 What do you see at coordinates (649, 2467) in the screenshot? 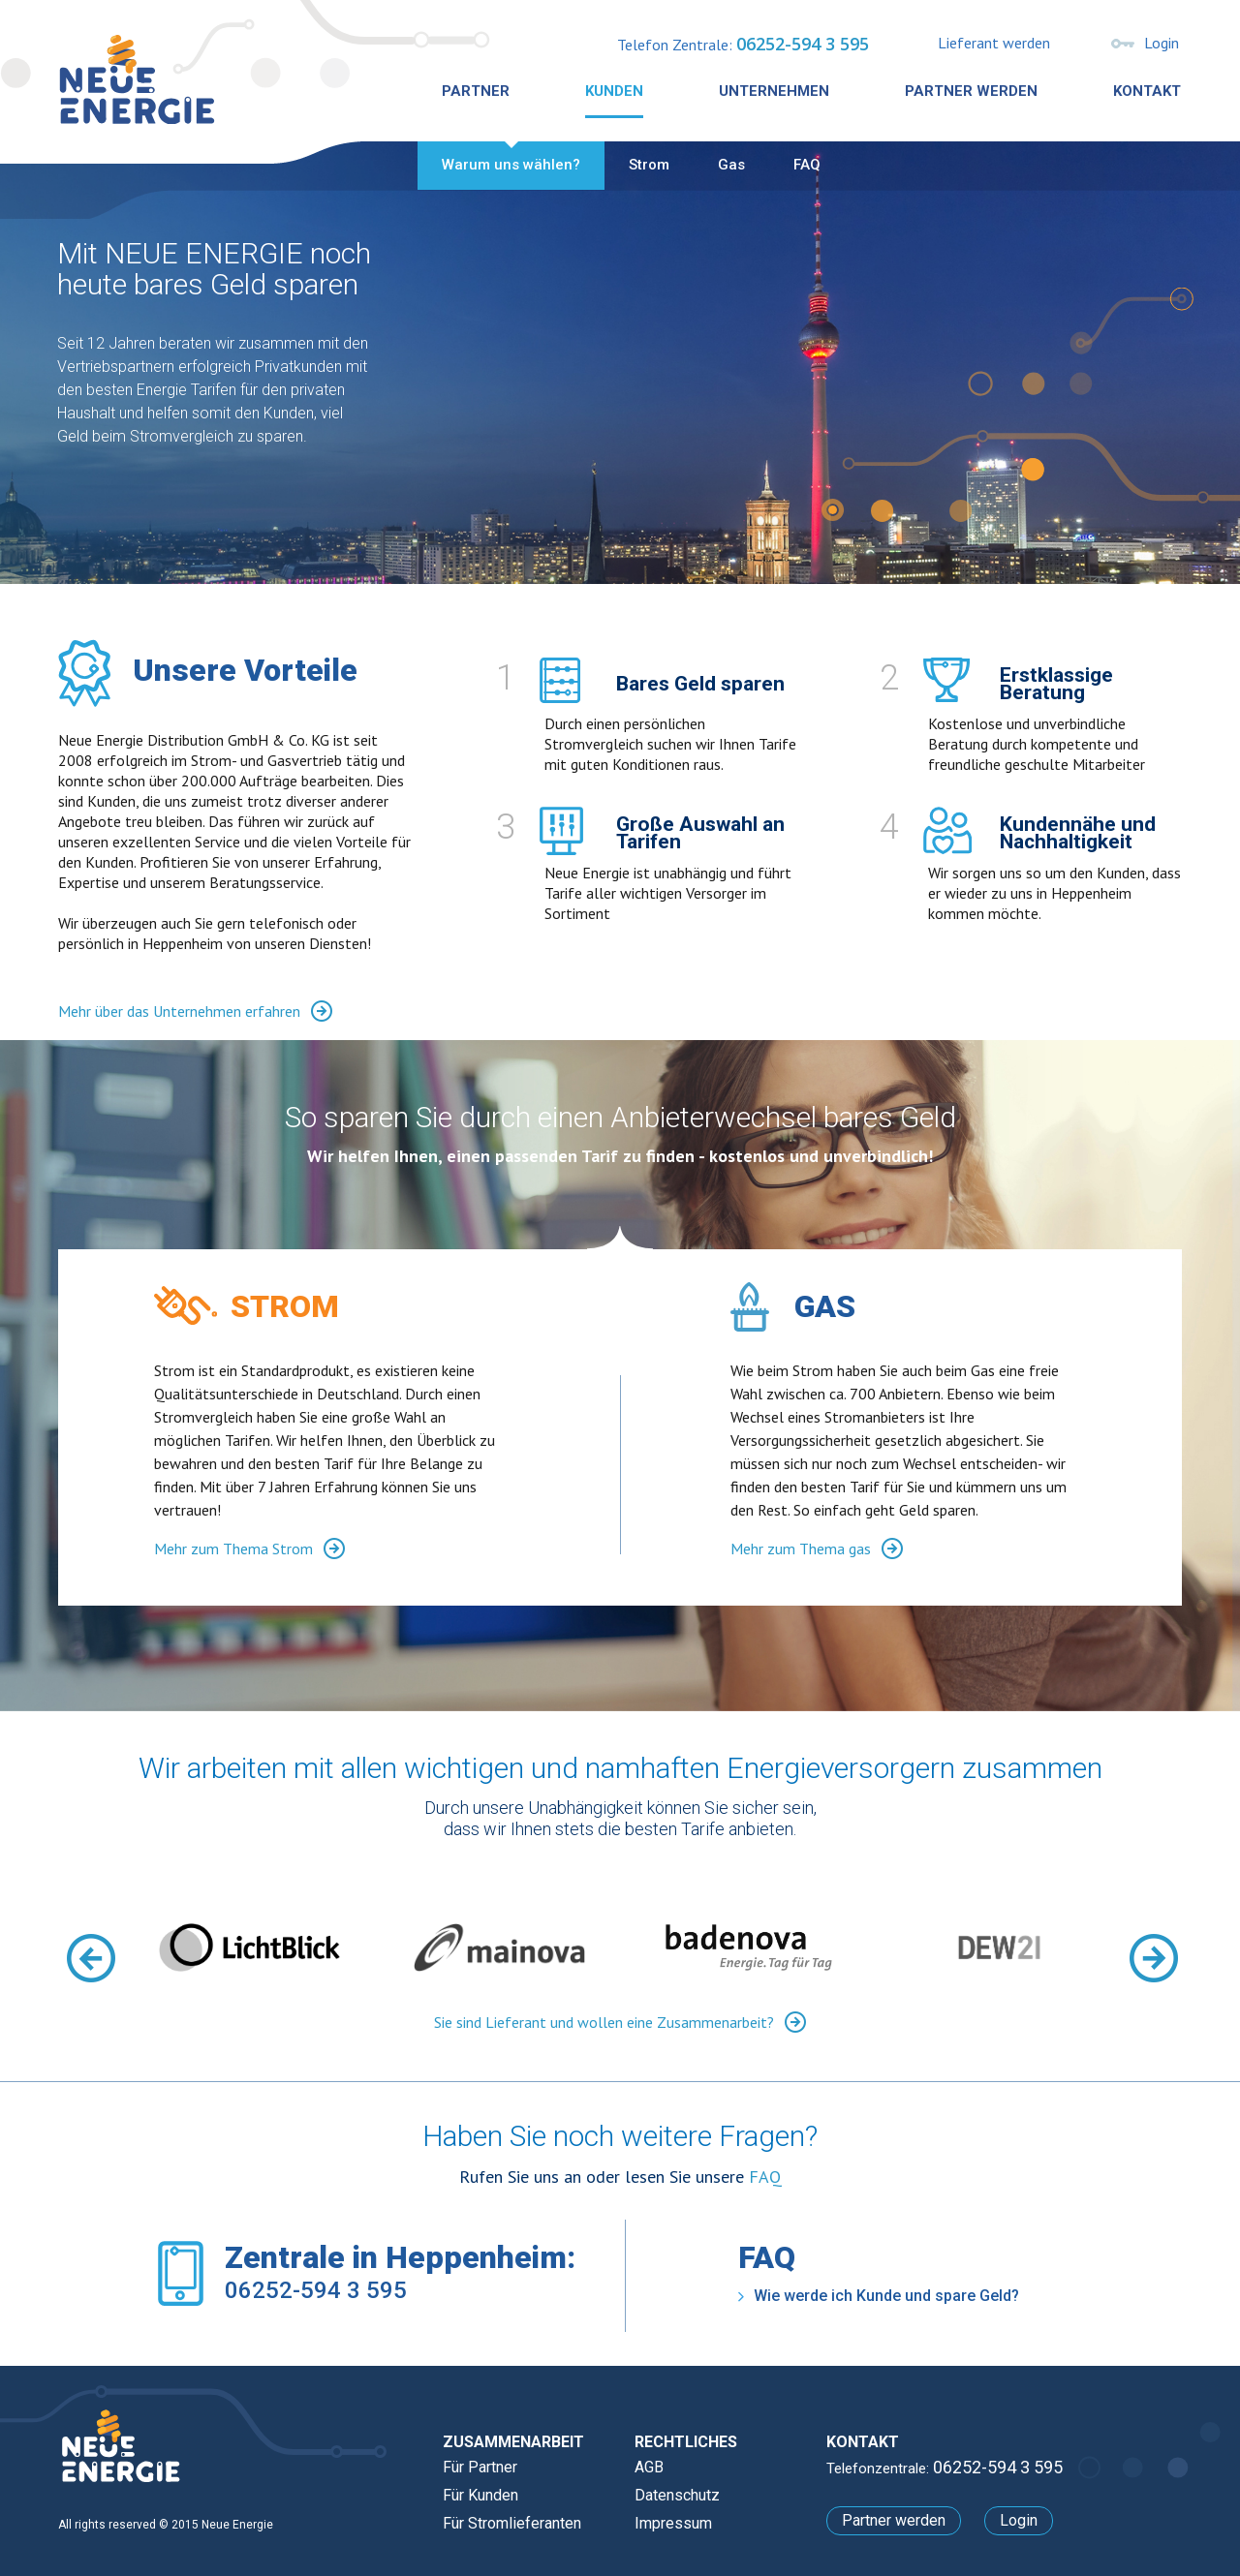
I see `AGB` at bounding box center [649, 2467].